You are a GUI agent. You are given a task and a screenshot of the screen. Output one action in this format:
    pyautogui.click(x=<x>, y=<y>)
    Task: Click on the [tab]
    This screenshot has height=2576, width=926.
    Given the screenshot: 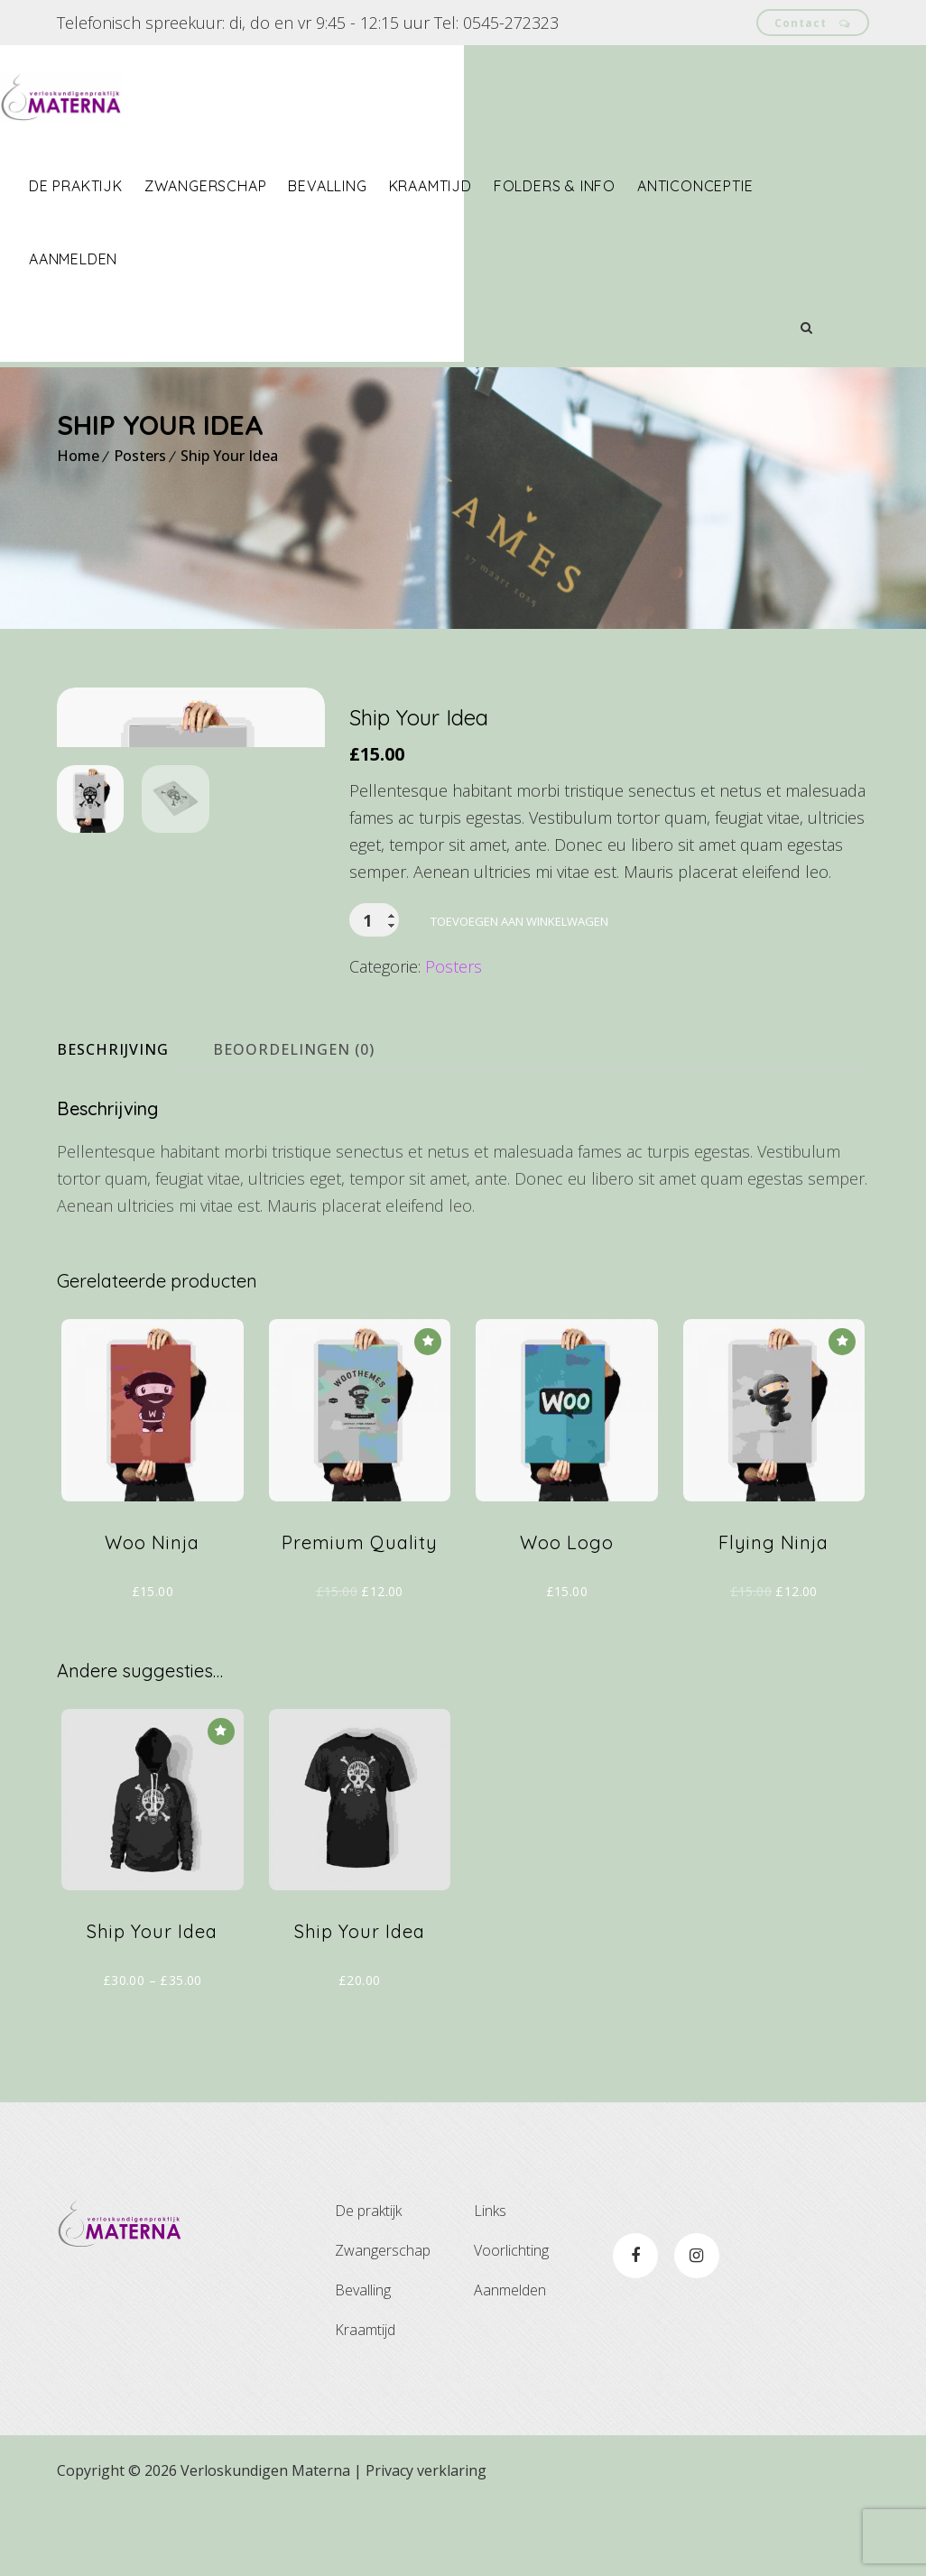 What is the action you would take?
    pyautogui.click(x=129, y=1119)
    